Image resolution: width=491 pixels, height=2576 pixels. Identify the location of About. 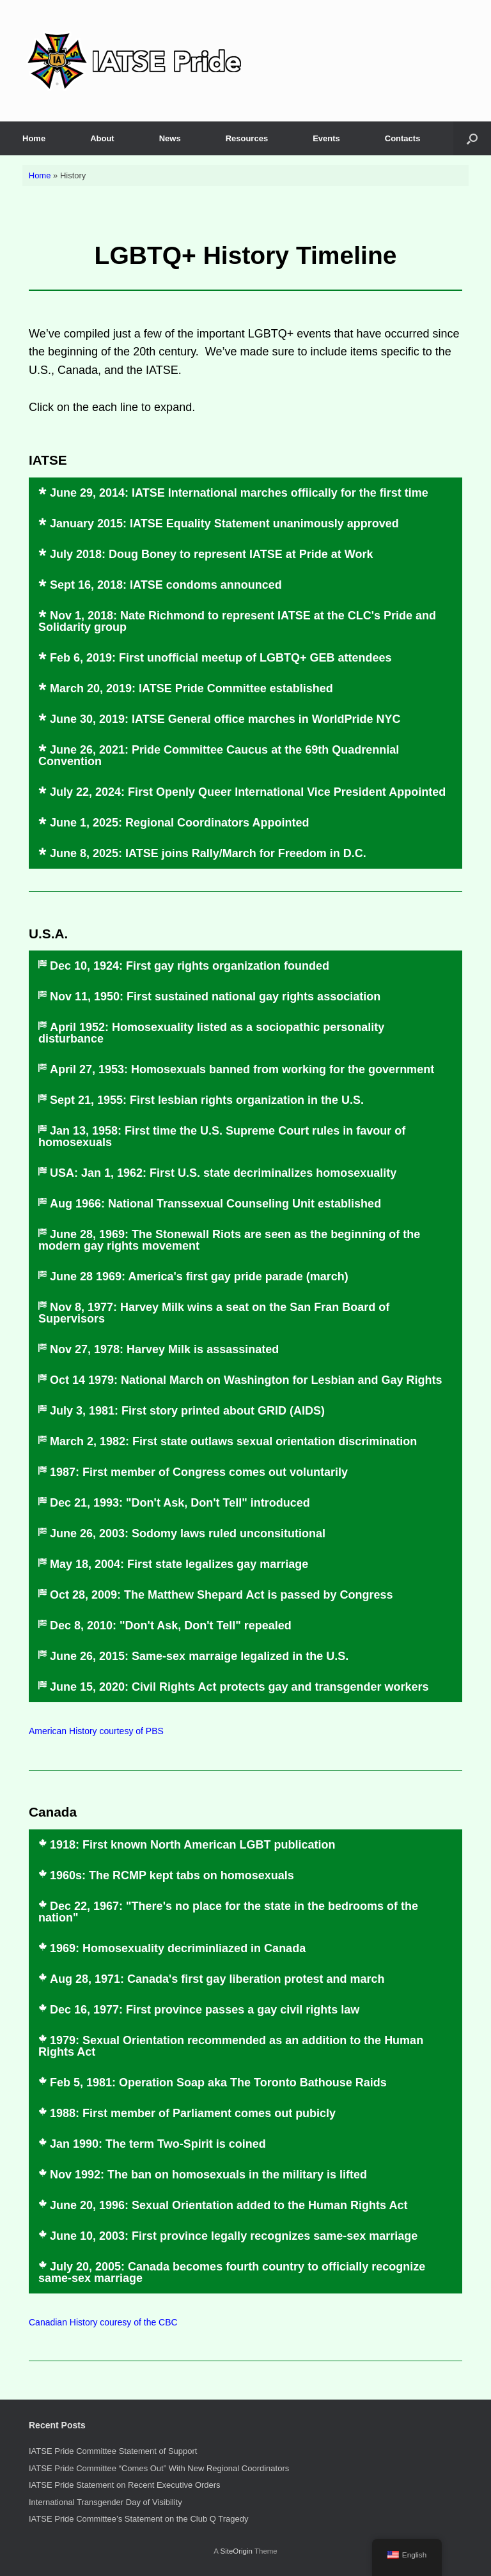
(102, 138).